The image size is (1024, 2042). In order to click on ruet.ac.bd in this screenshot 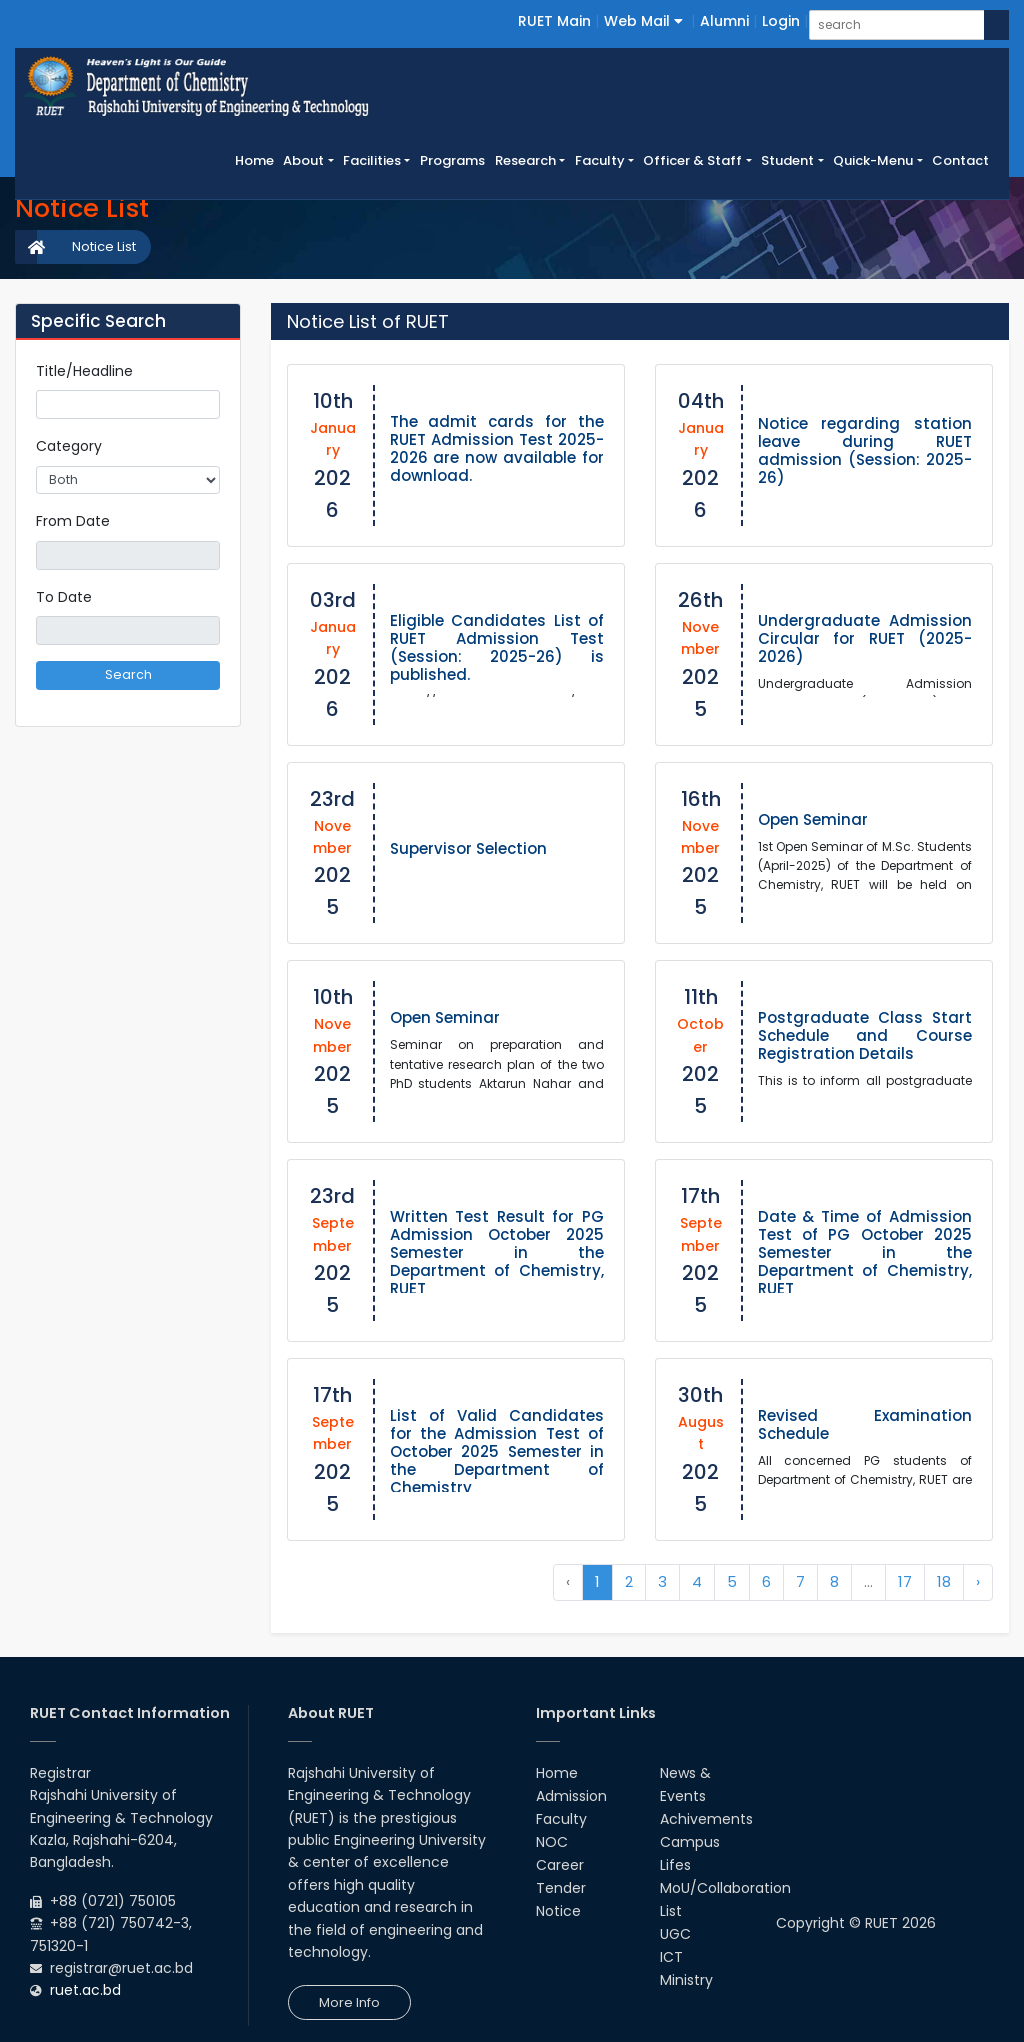, I will do `click(85, 1990)`.